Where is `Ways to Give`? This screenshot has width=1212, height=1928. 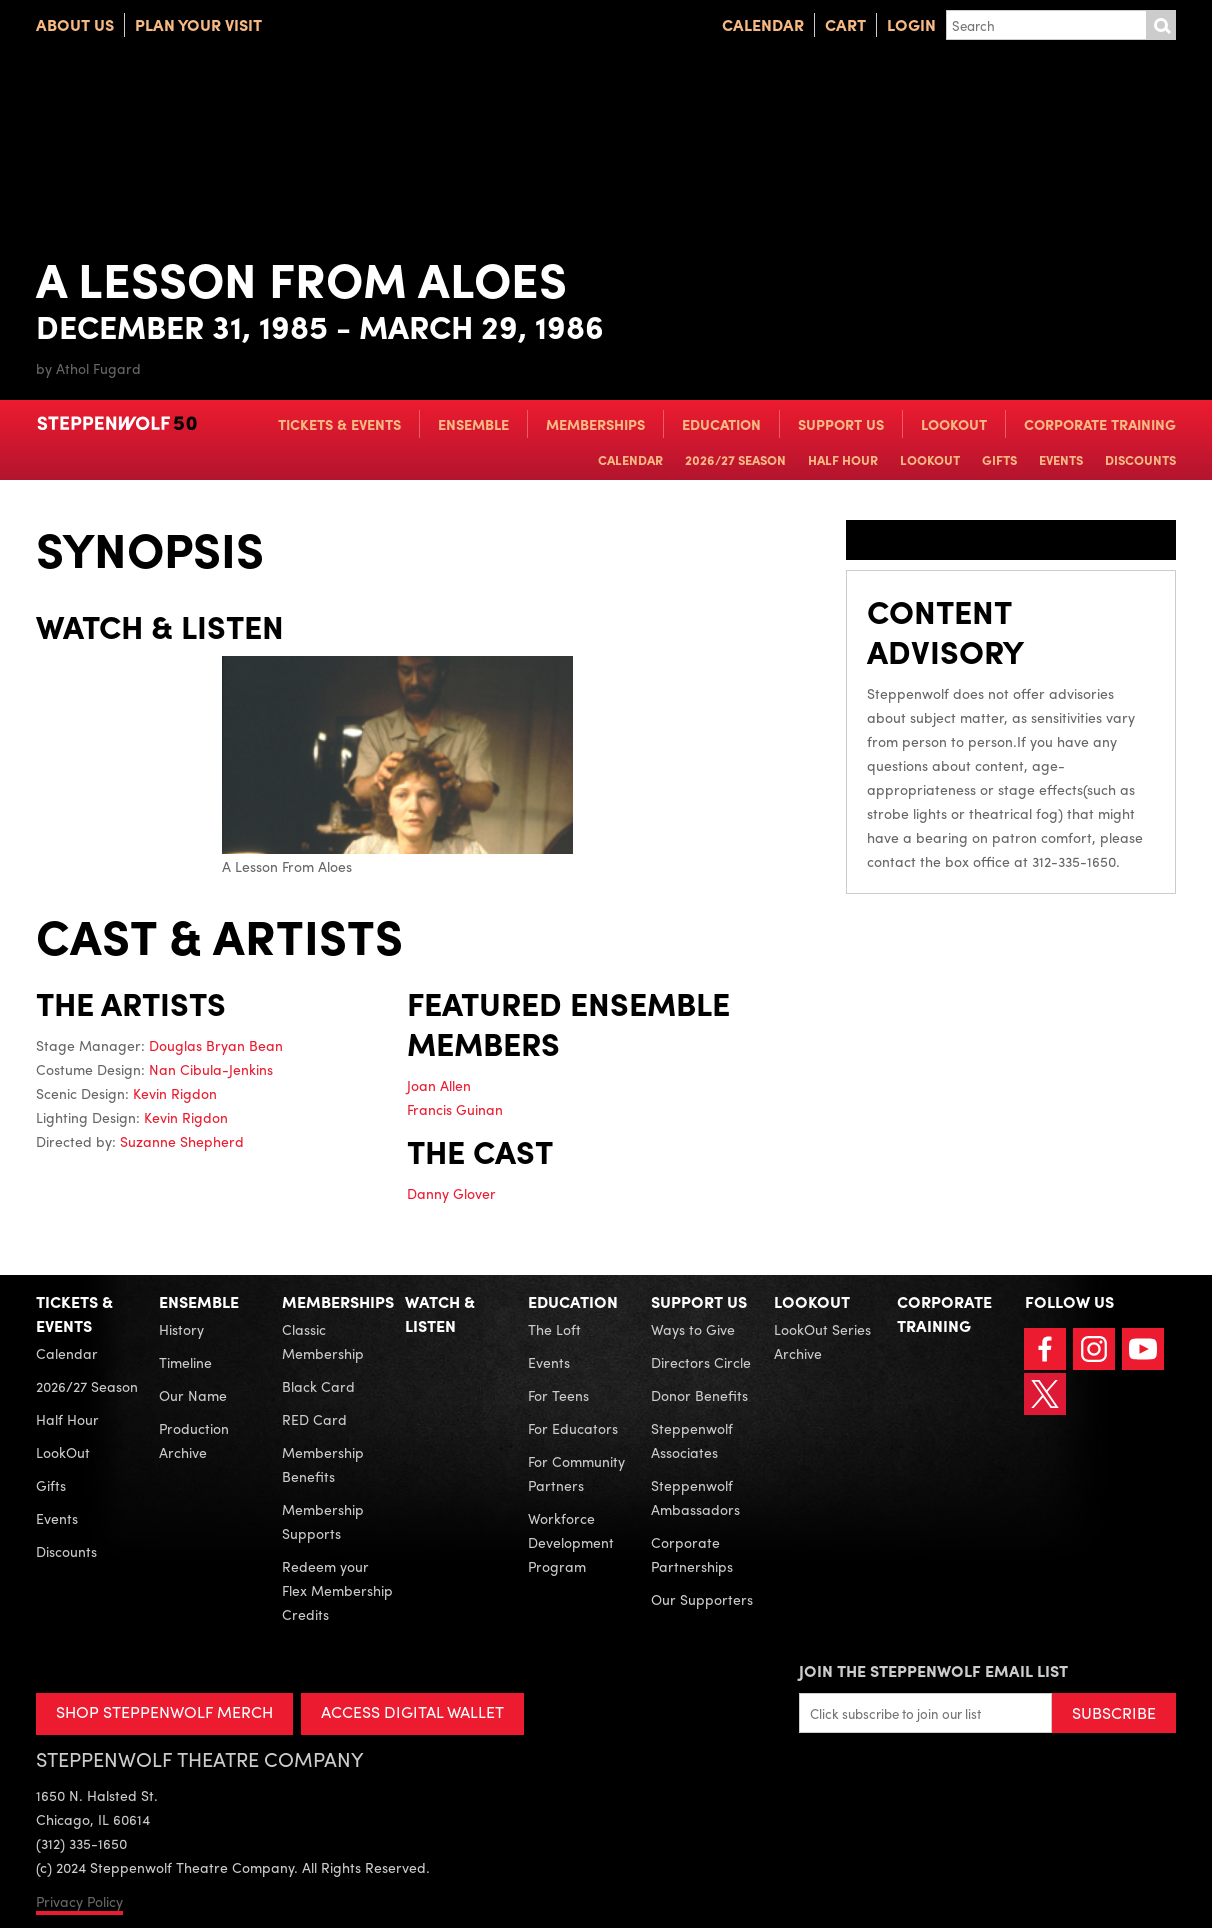 Ways to Give is located at coordinates (693, 1329).